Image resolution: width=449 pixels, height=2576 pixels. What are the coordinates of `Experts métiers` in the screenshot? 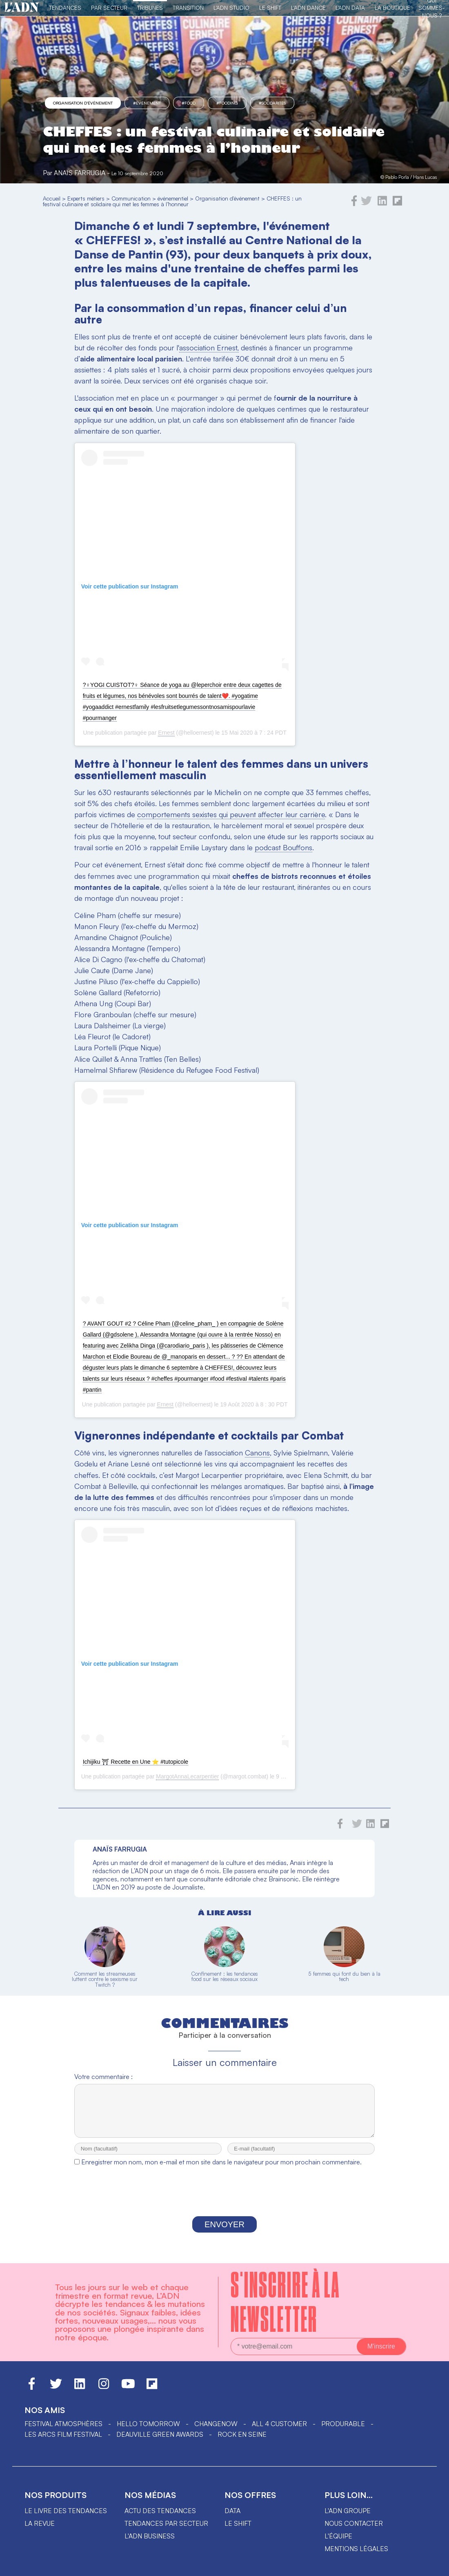 It's located at (85, 198).